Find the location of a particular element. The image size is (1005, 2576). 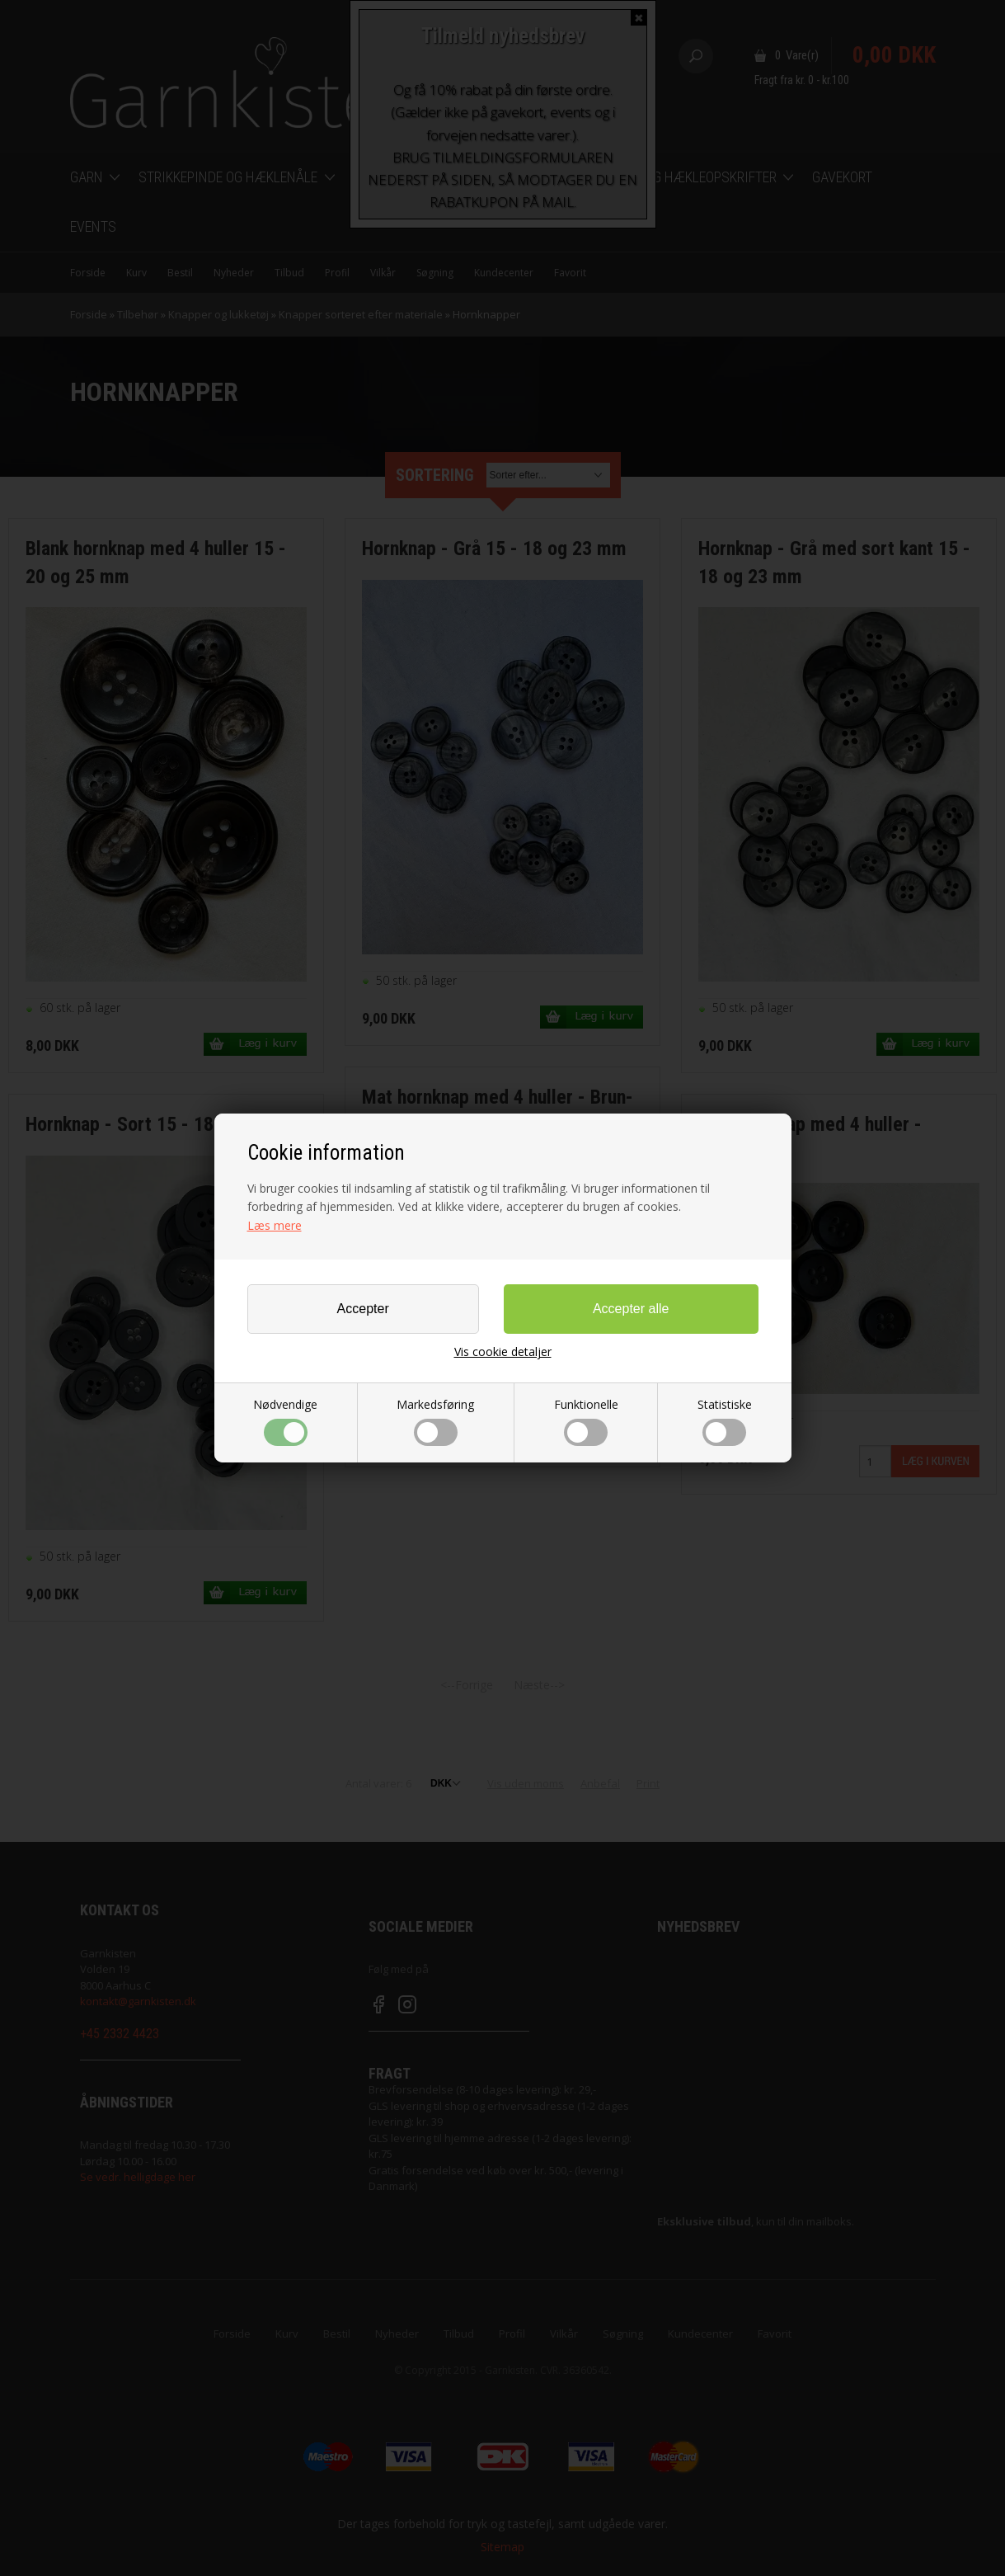

Nødvendige is located at coordinates (285, 1421).